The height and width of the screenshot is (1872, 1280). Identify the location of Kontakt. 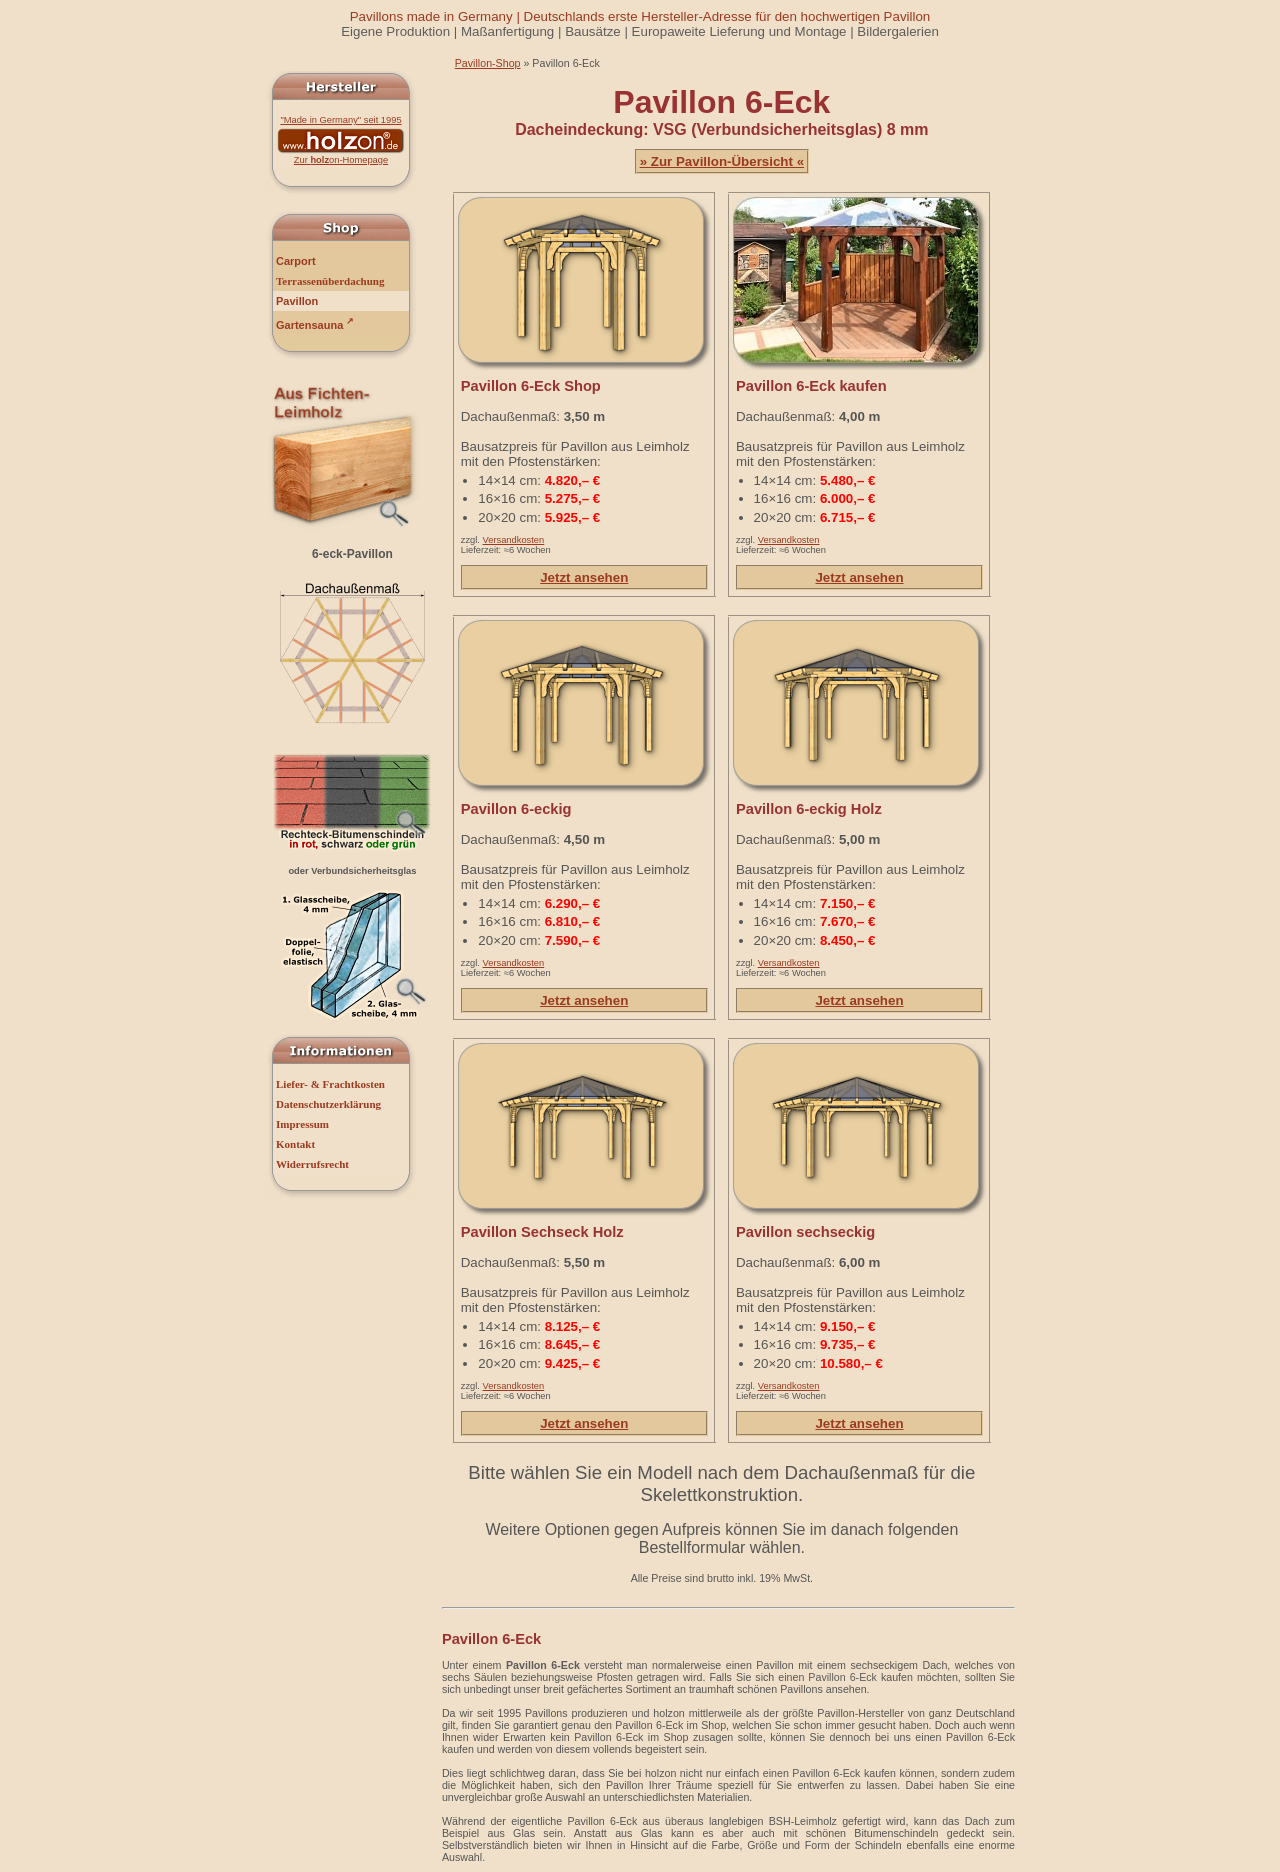
(295, 1144).